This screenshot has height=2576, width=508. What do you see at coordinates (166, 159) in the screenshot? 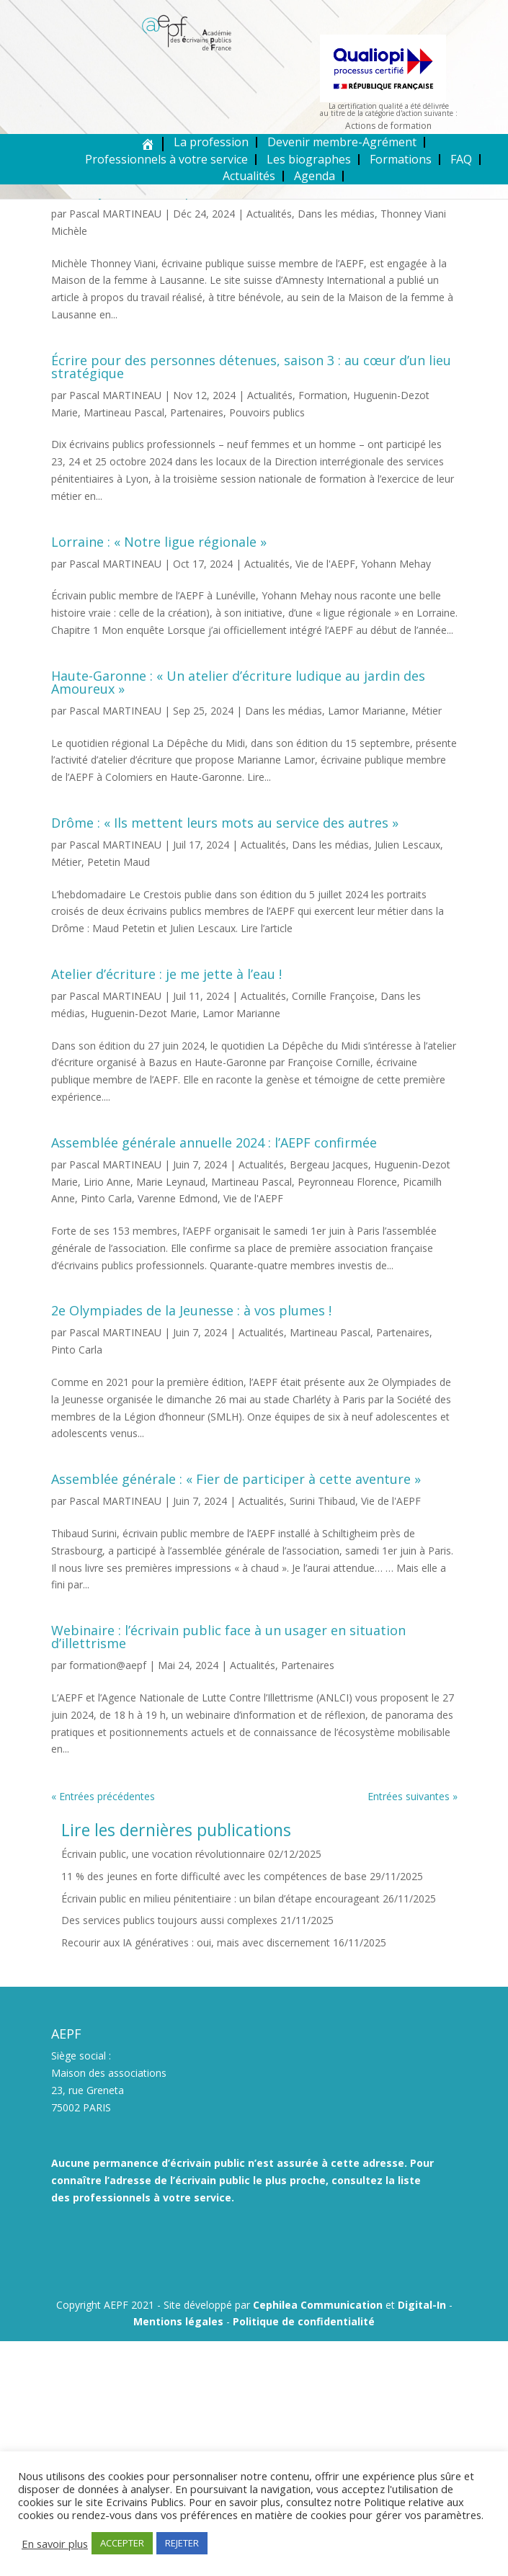
I see `Professionnels à votre service` at bounding box center [166, 159].